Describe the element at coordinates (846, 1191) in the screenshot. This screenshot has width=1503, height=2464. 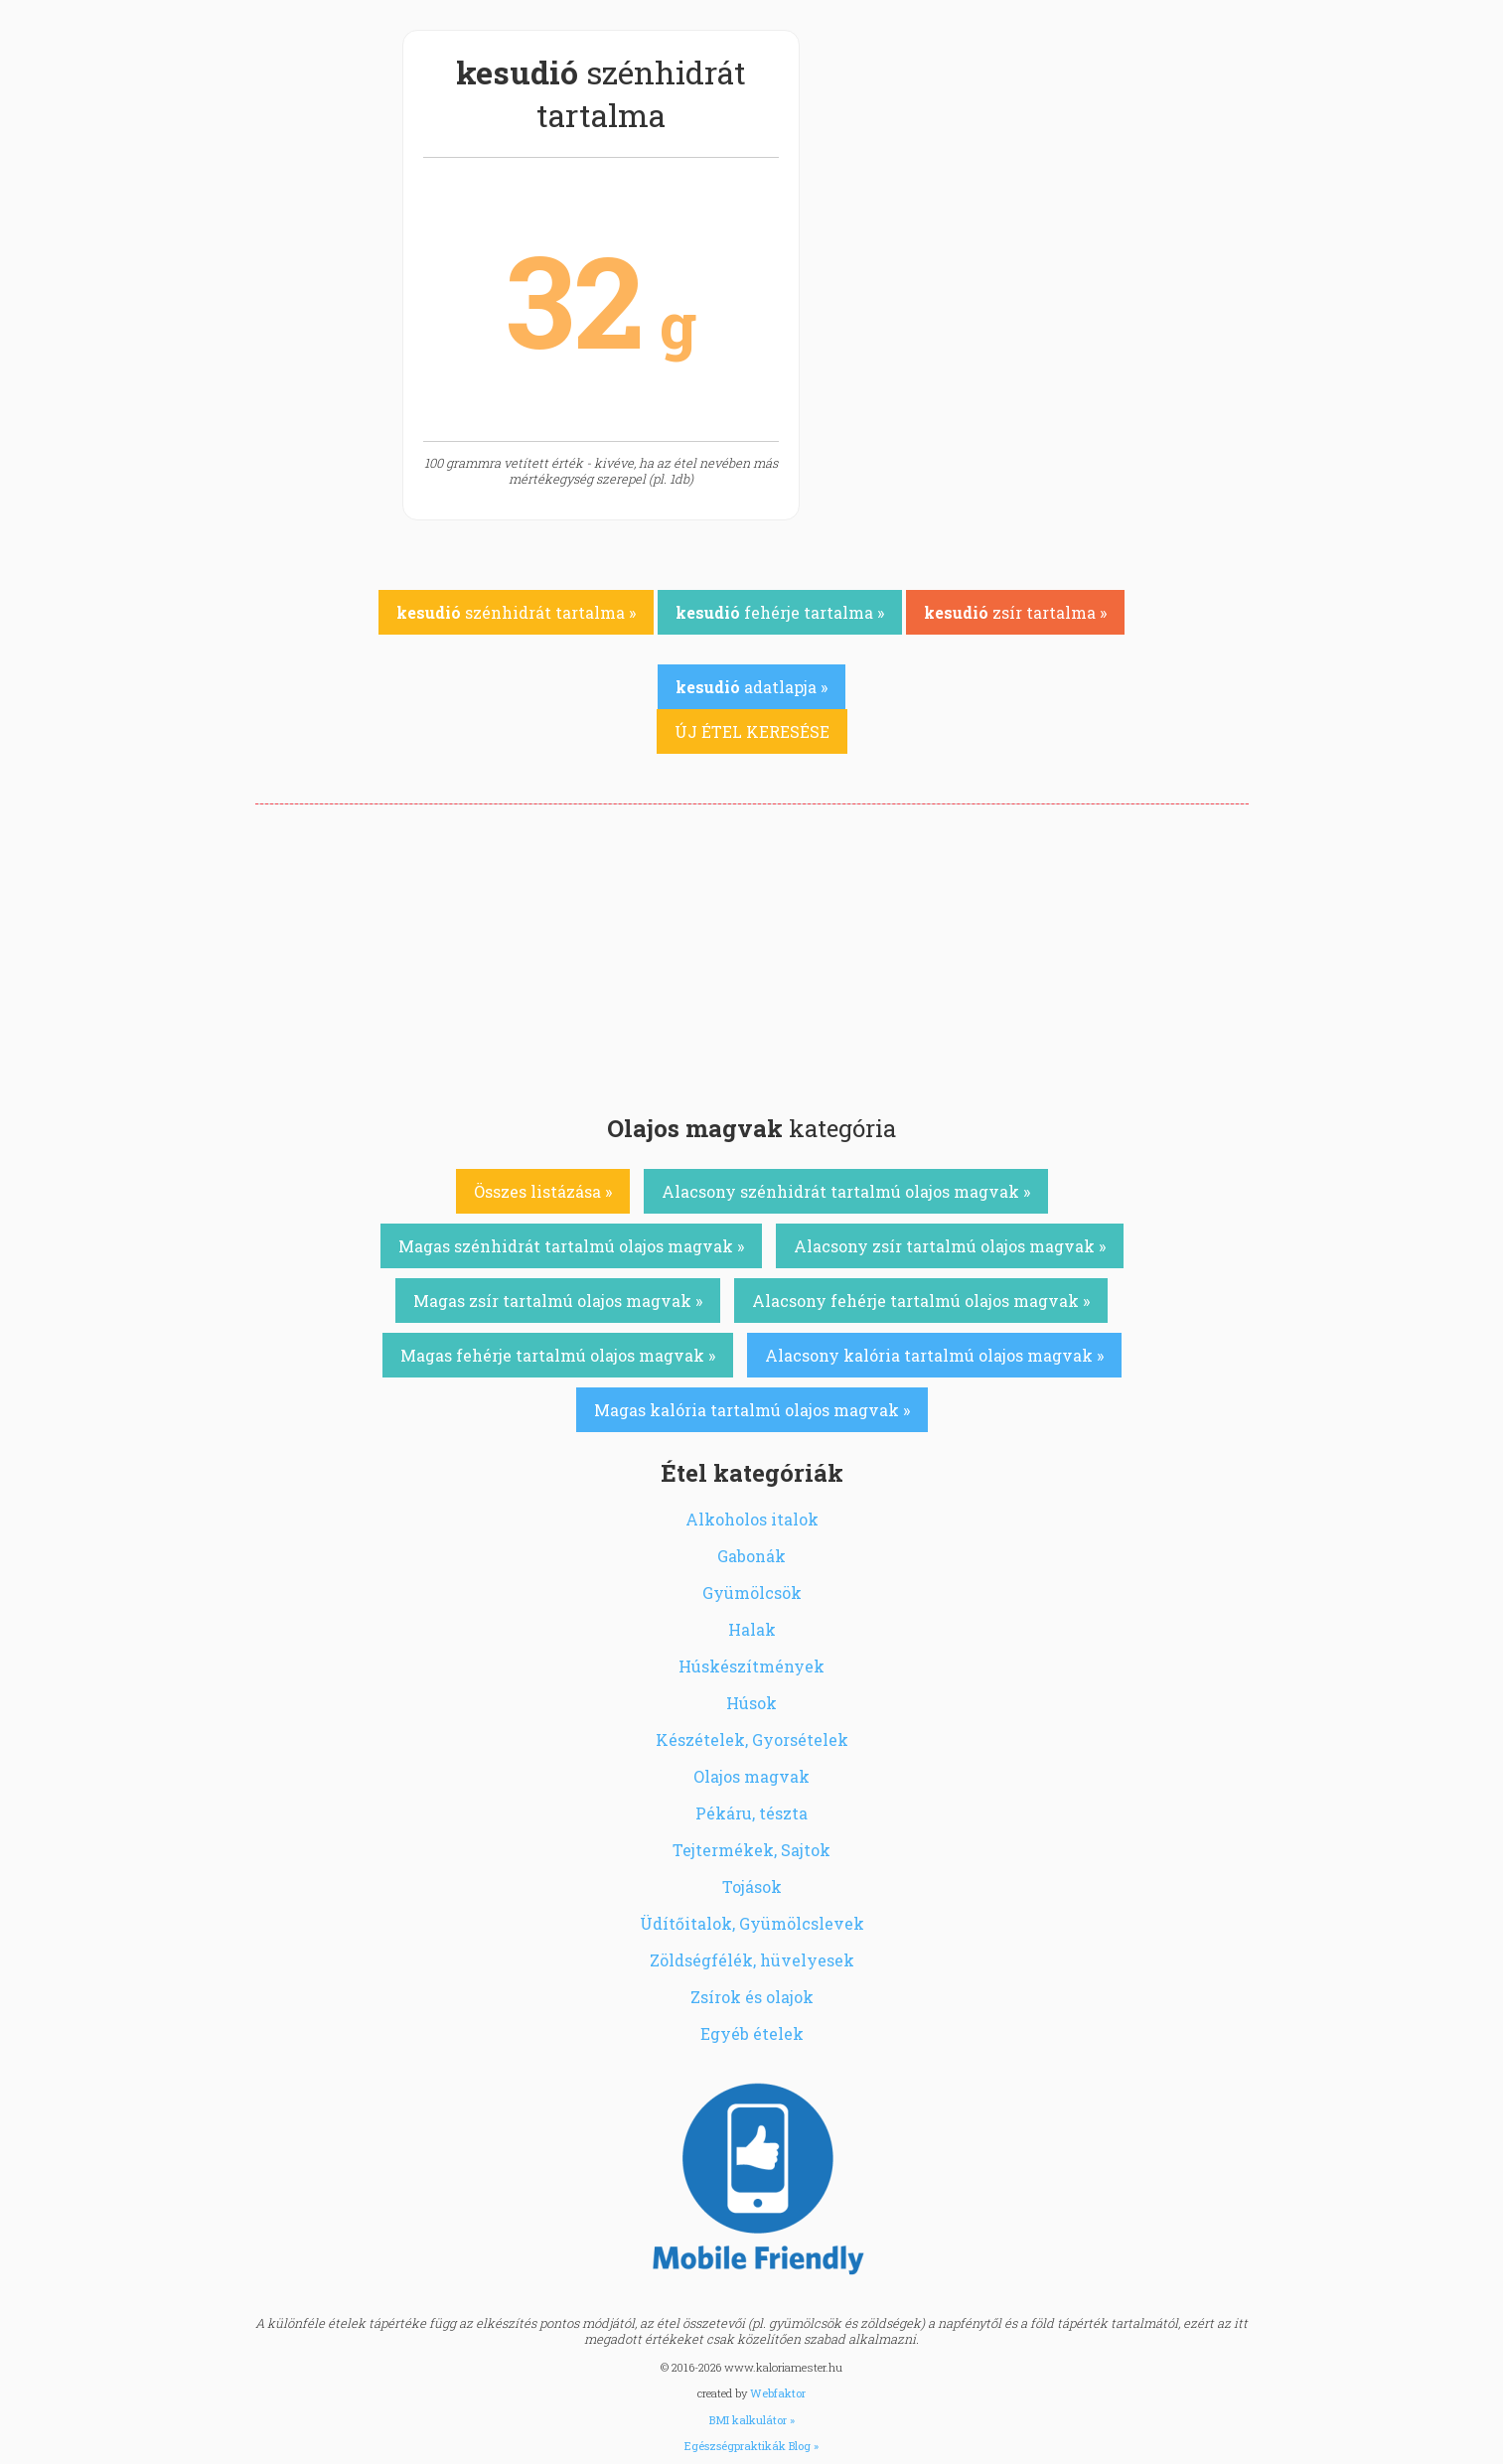
I see `Alacsony szénhidrát tartalmú olajos magvak »` at that location.